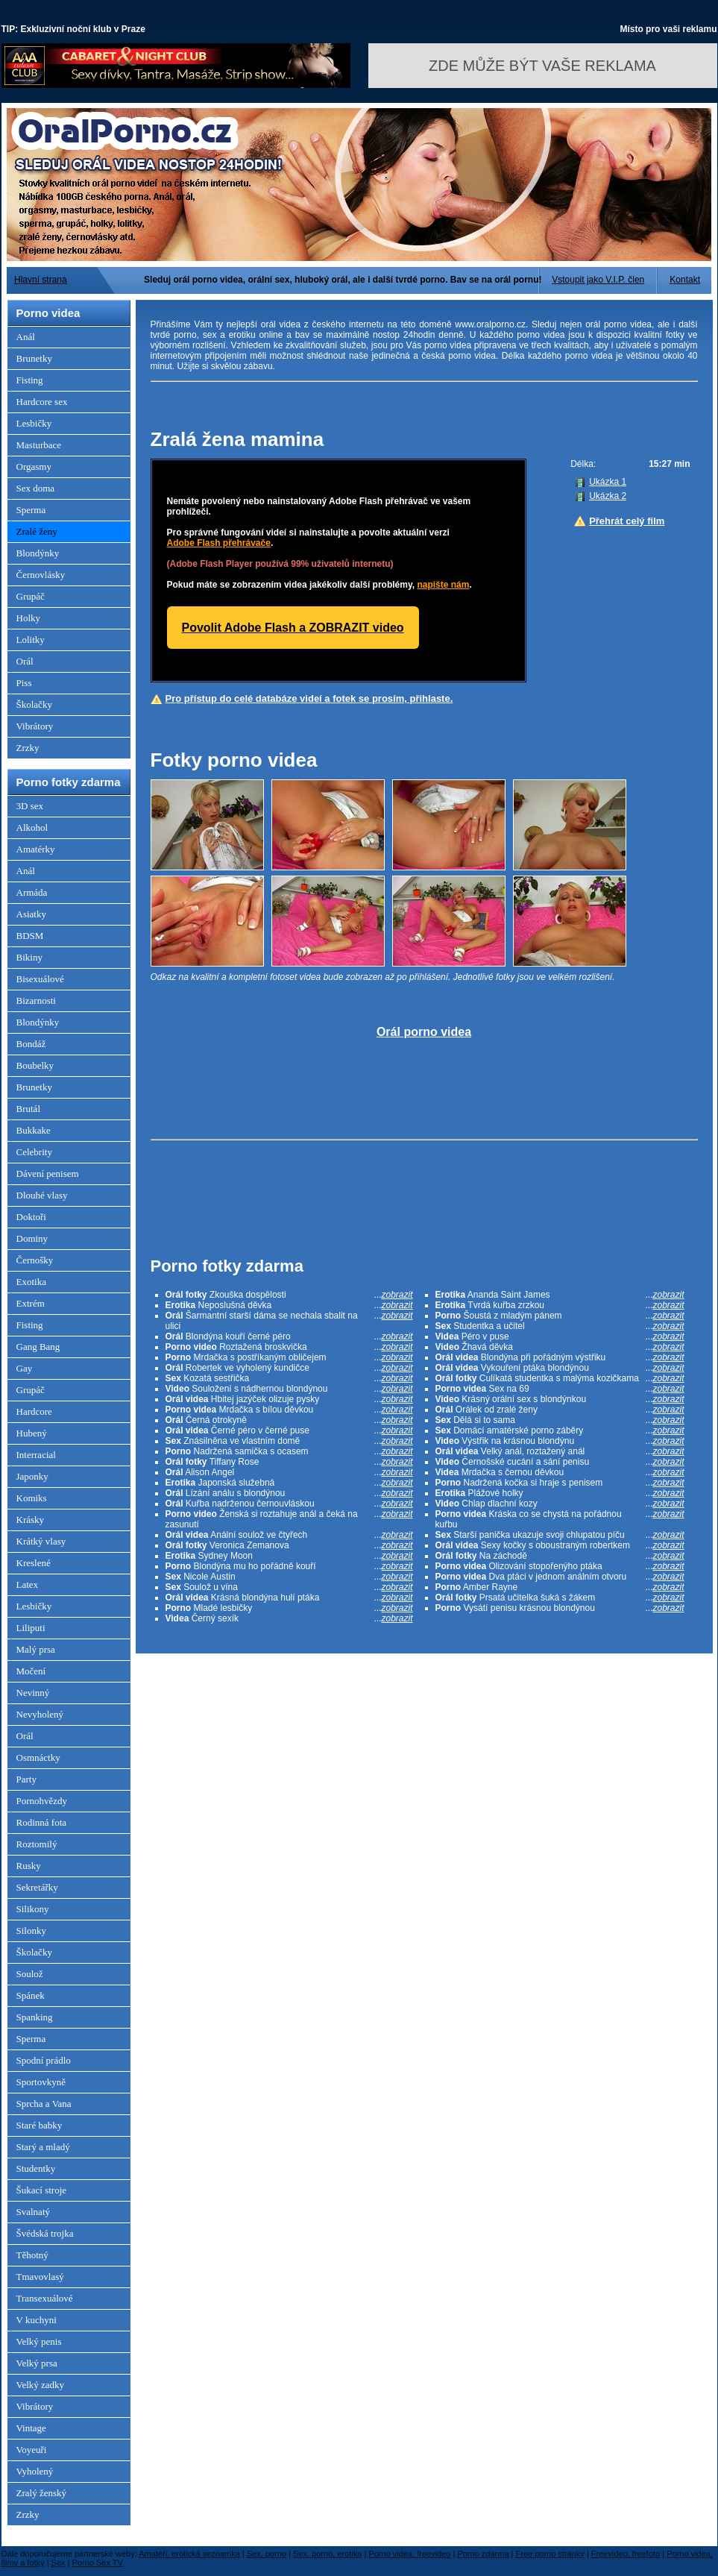 The image size is (718, 2576). I want to click on Kozatá sestřička, so click(289, 1378).